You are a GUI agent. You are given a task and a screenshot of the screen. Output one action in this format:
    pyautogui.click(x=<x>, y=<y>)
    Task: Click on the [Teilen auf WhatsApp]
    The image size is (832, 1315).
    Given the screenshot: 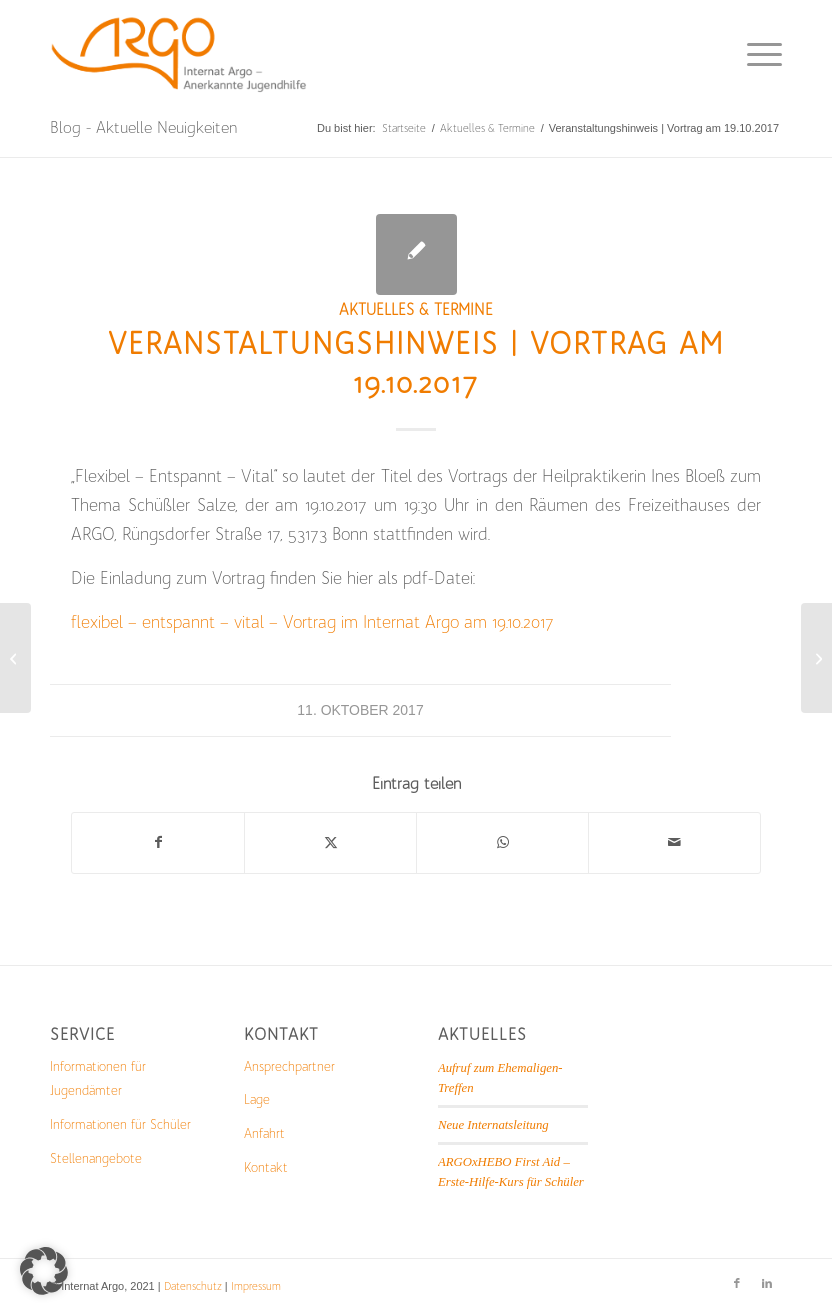 What is the action you would take?
    pyautogui.click(x=502, y=842)
    